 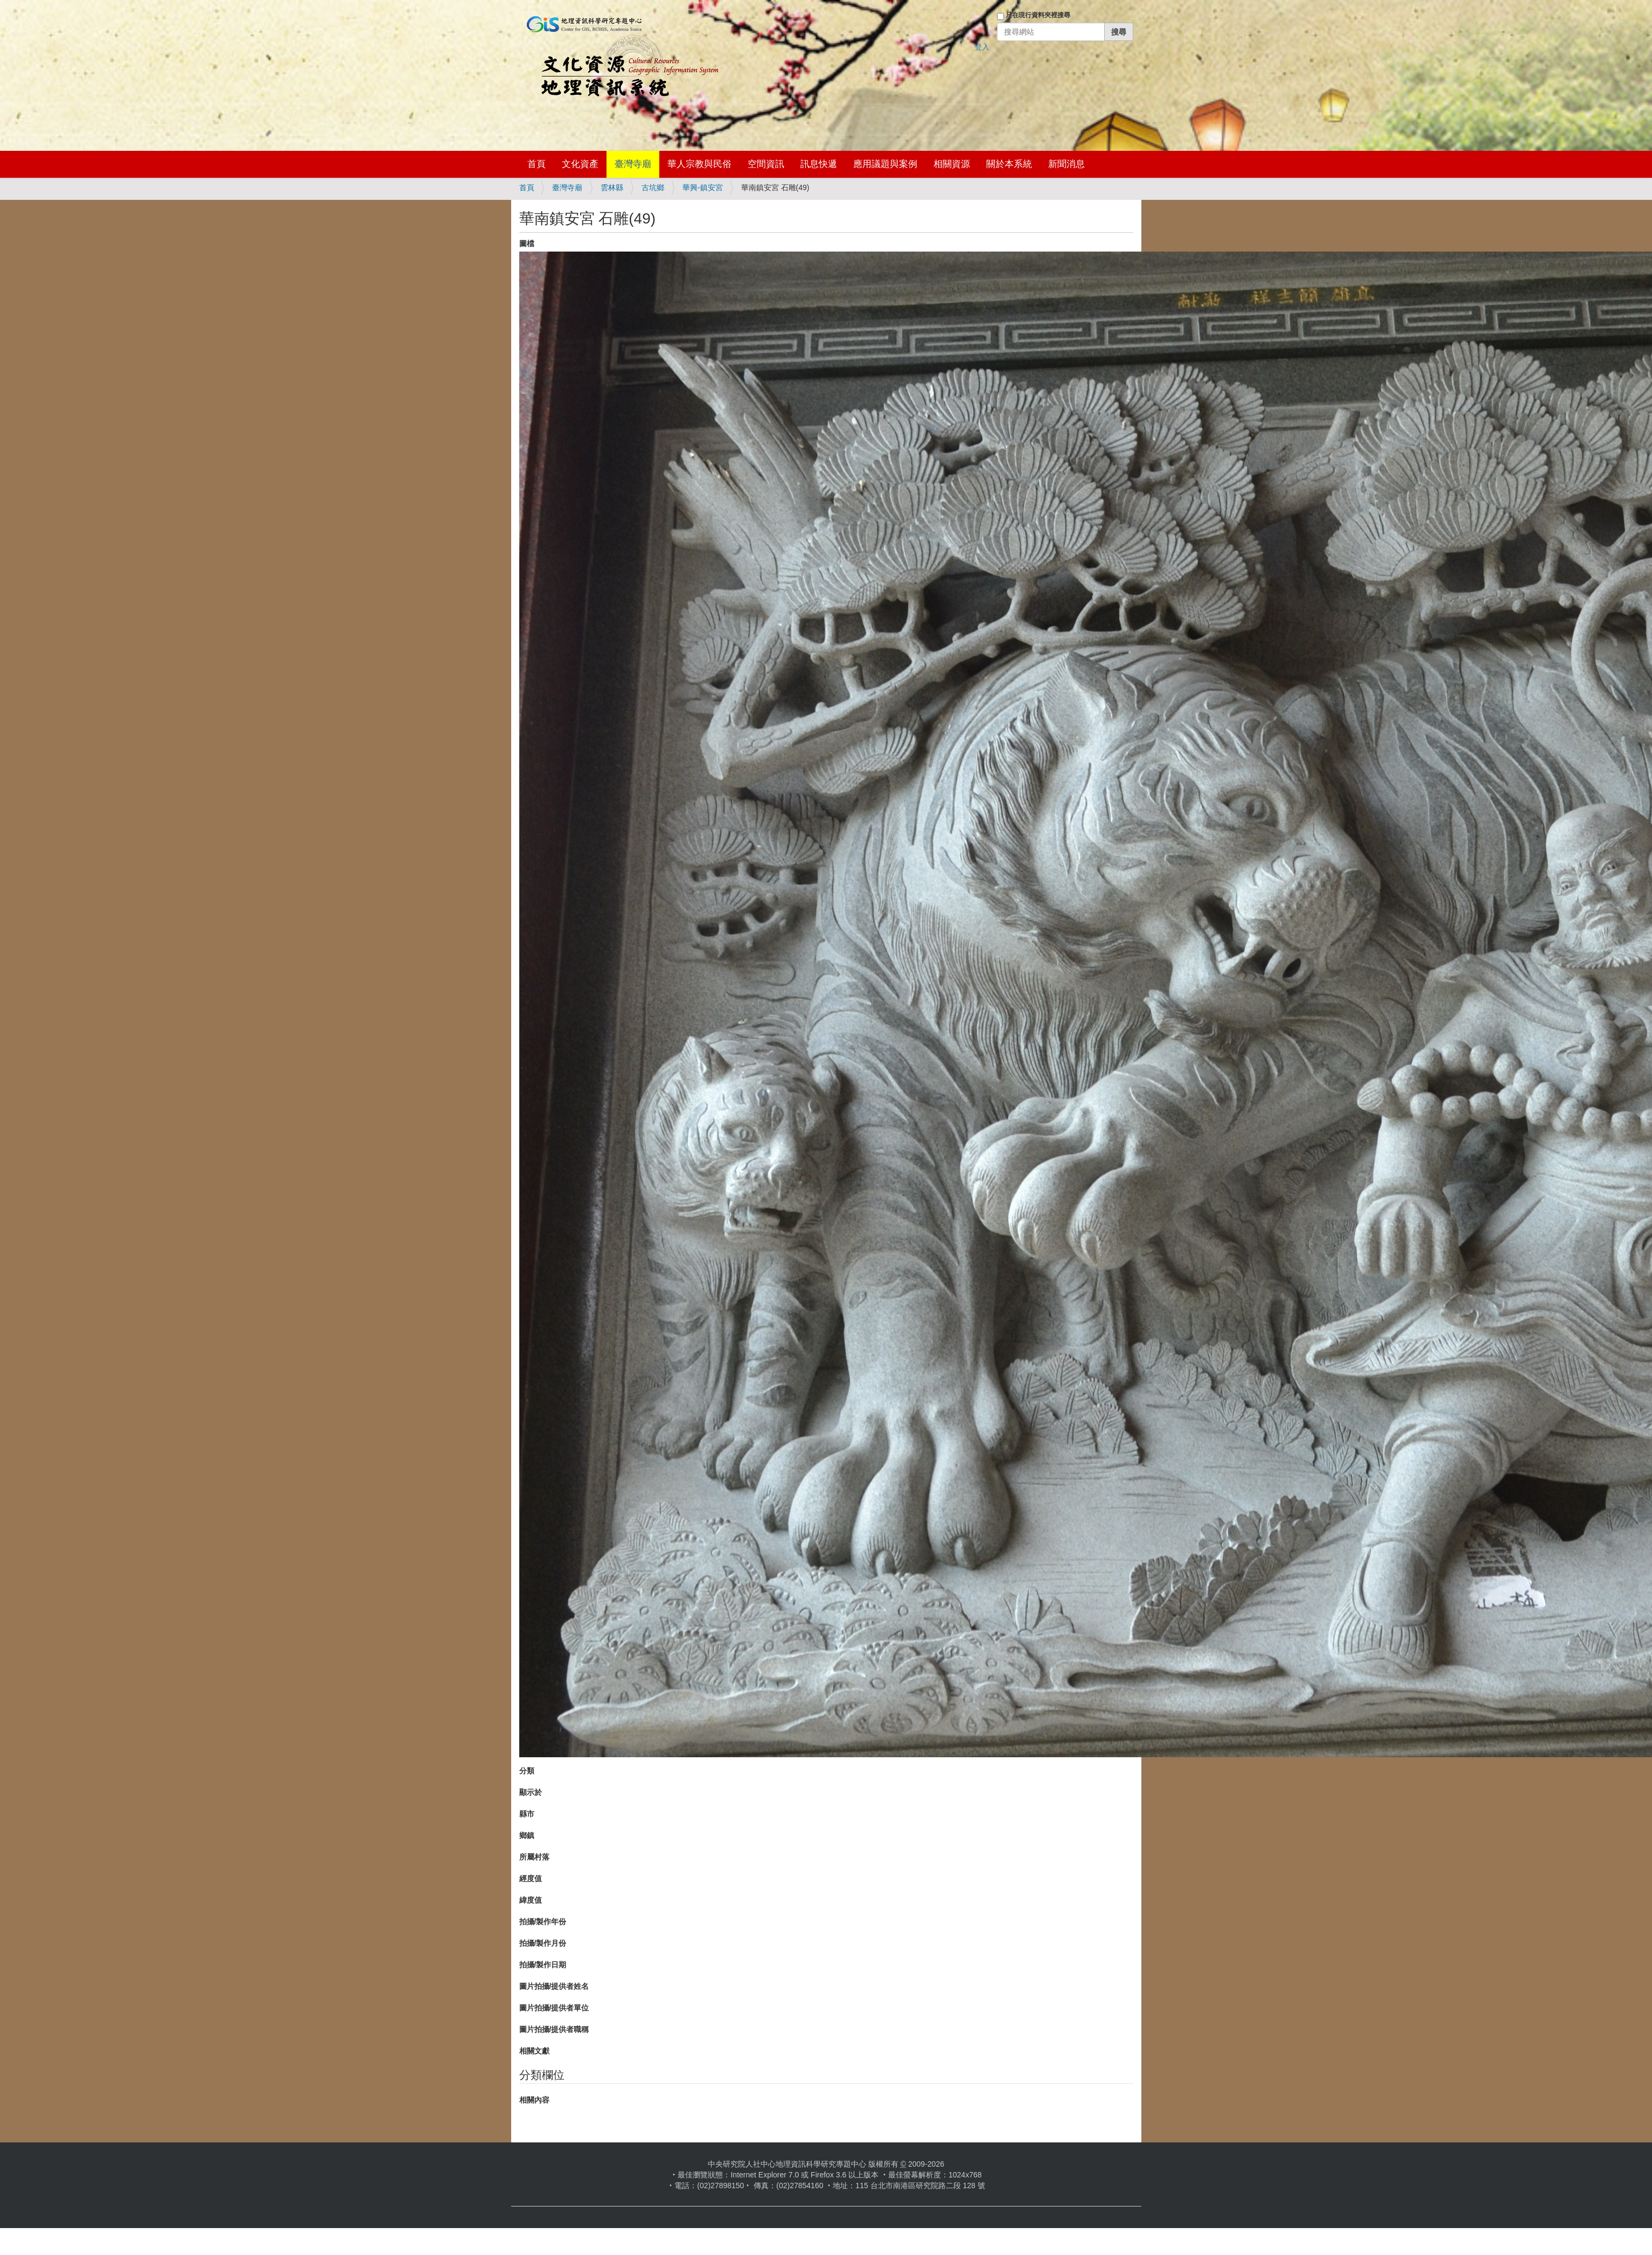 I want to click on 雲林縣, so click(x=612, y=187).